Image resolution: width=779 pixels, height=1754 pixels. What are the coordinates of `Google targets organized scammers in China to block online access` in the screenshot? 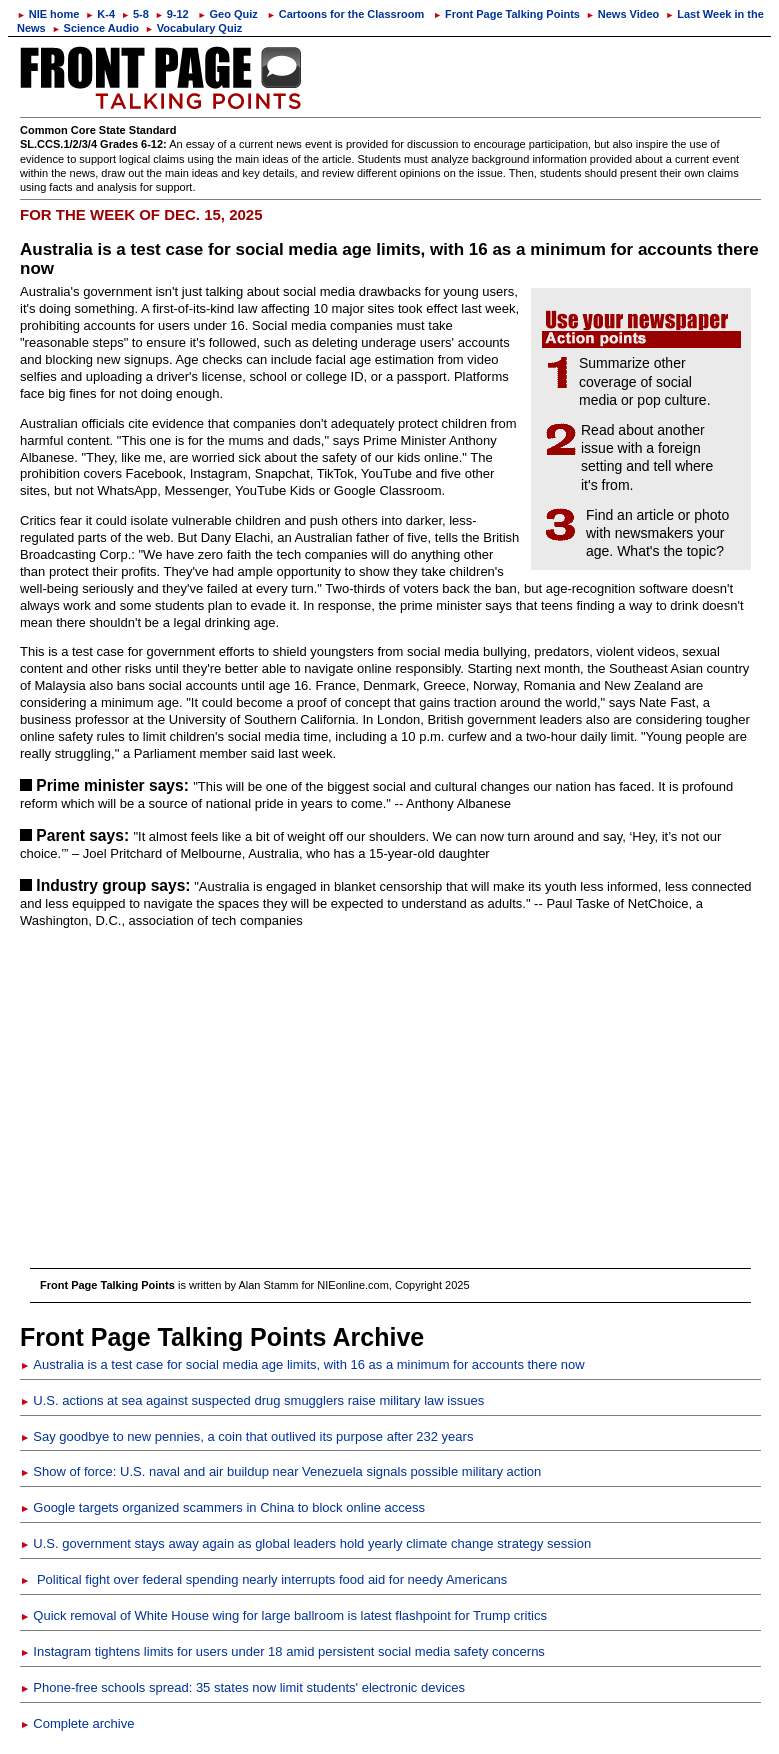 It's located at (222, 1507).